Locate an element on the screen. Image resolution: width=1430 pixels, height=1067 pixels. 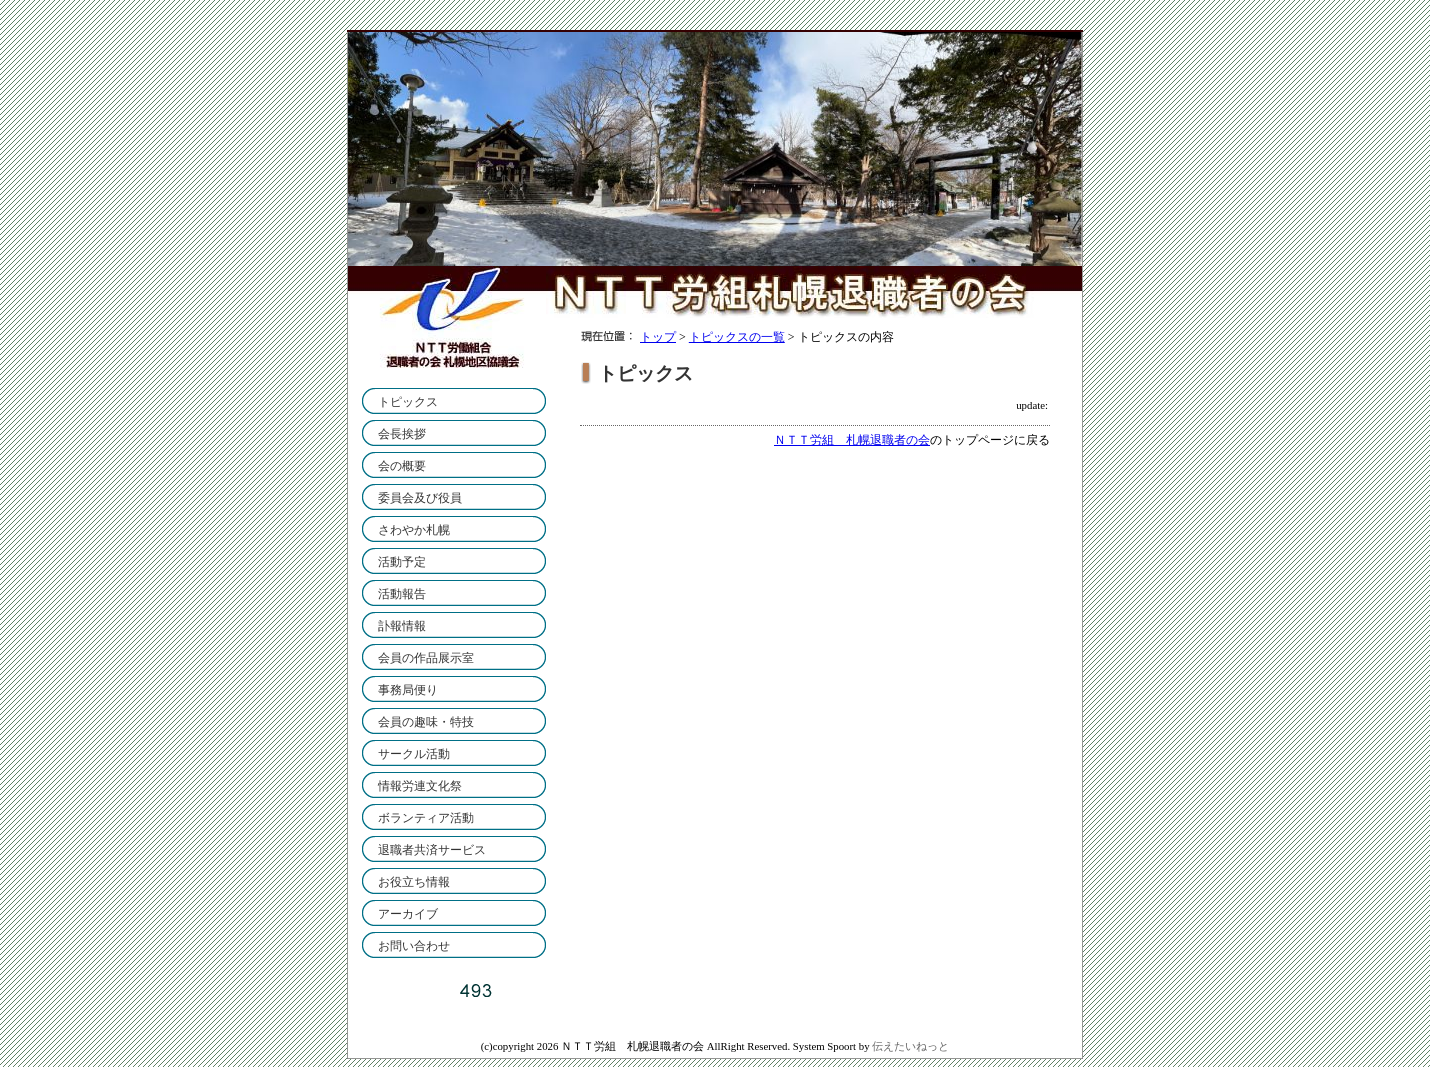
トピックスの一覧 is located at coordinates (737, 337).